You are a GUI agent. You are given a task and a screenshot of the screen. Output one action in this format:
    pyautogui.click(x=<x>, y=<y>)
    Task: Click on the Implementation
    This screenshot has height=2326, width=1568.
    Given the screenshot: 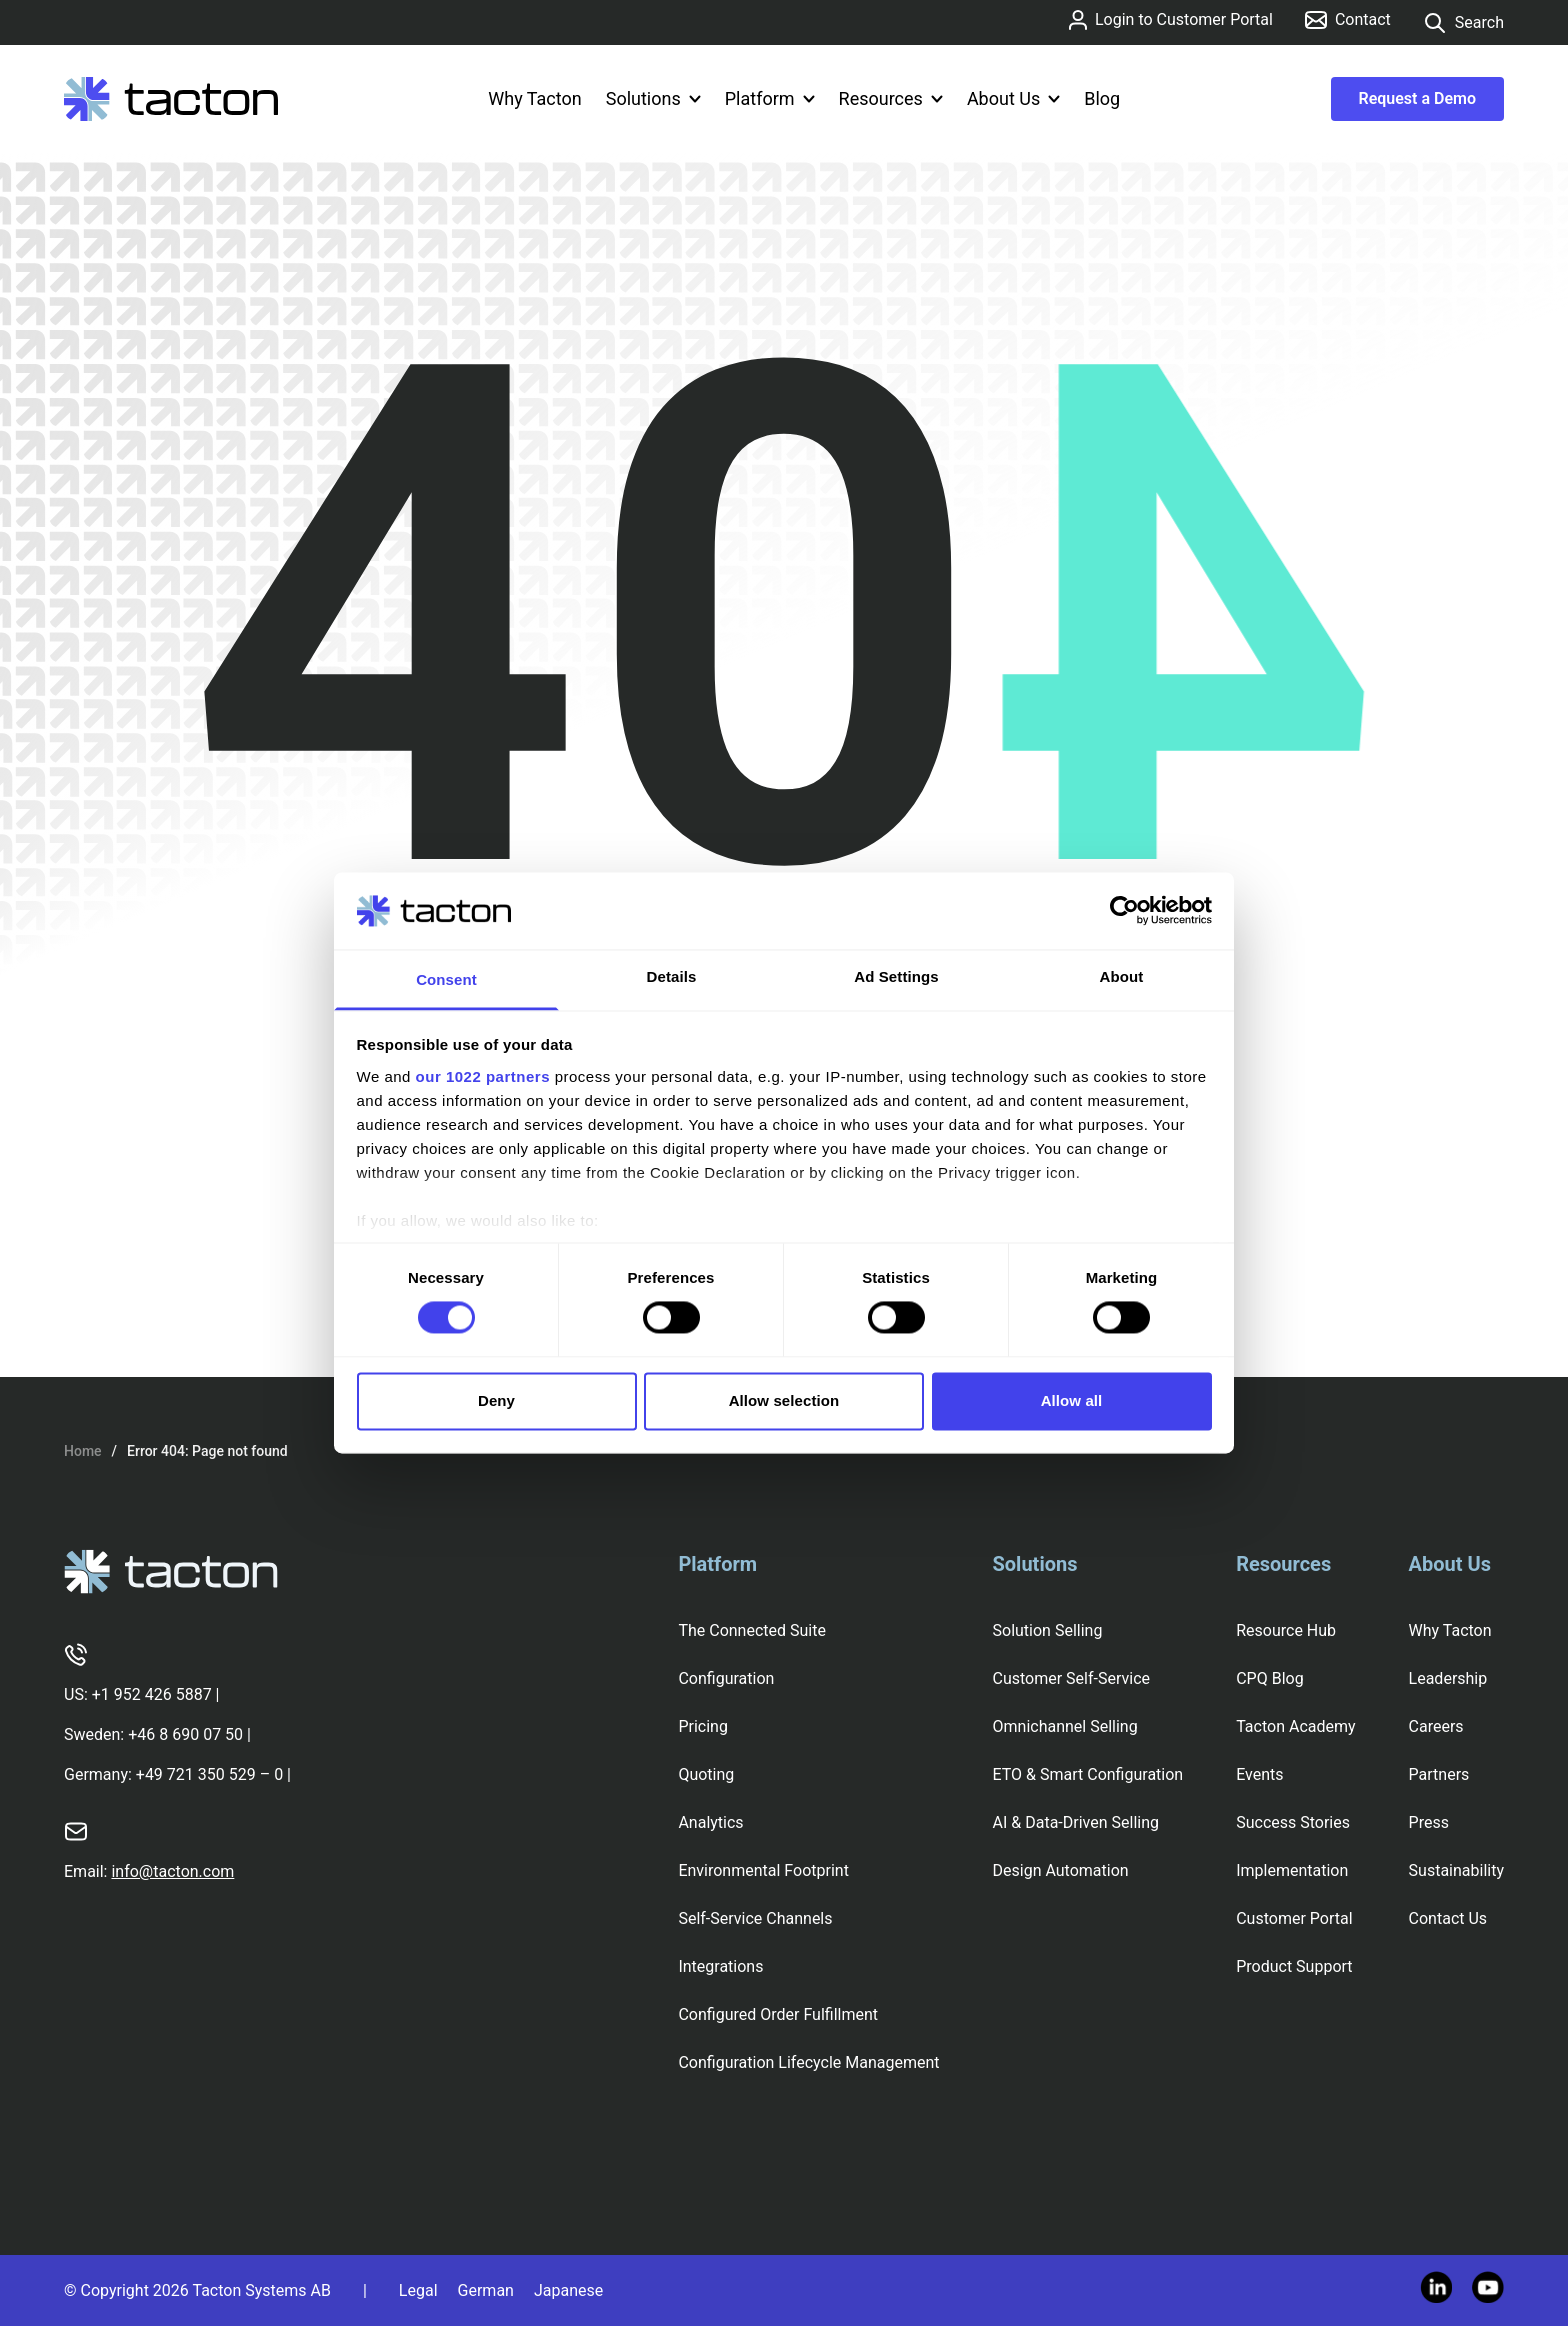 What is the action you would take?
    pyautogui.click(x=1292, y=1870)
    